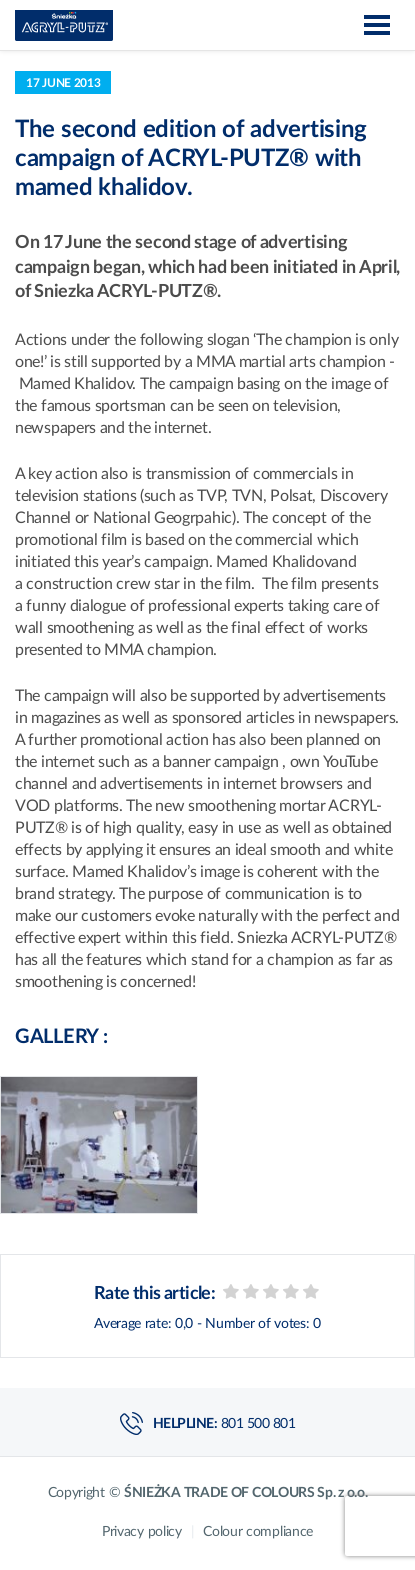 The width and height of the screenshot is (415, 1570). Describe the element at coordinates (64, 25) in the screenshot. I see `Acryl-Putz` at that location.